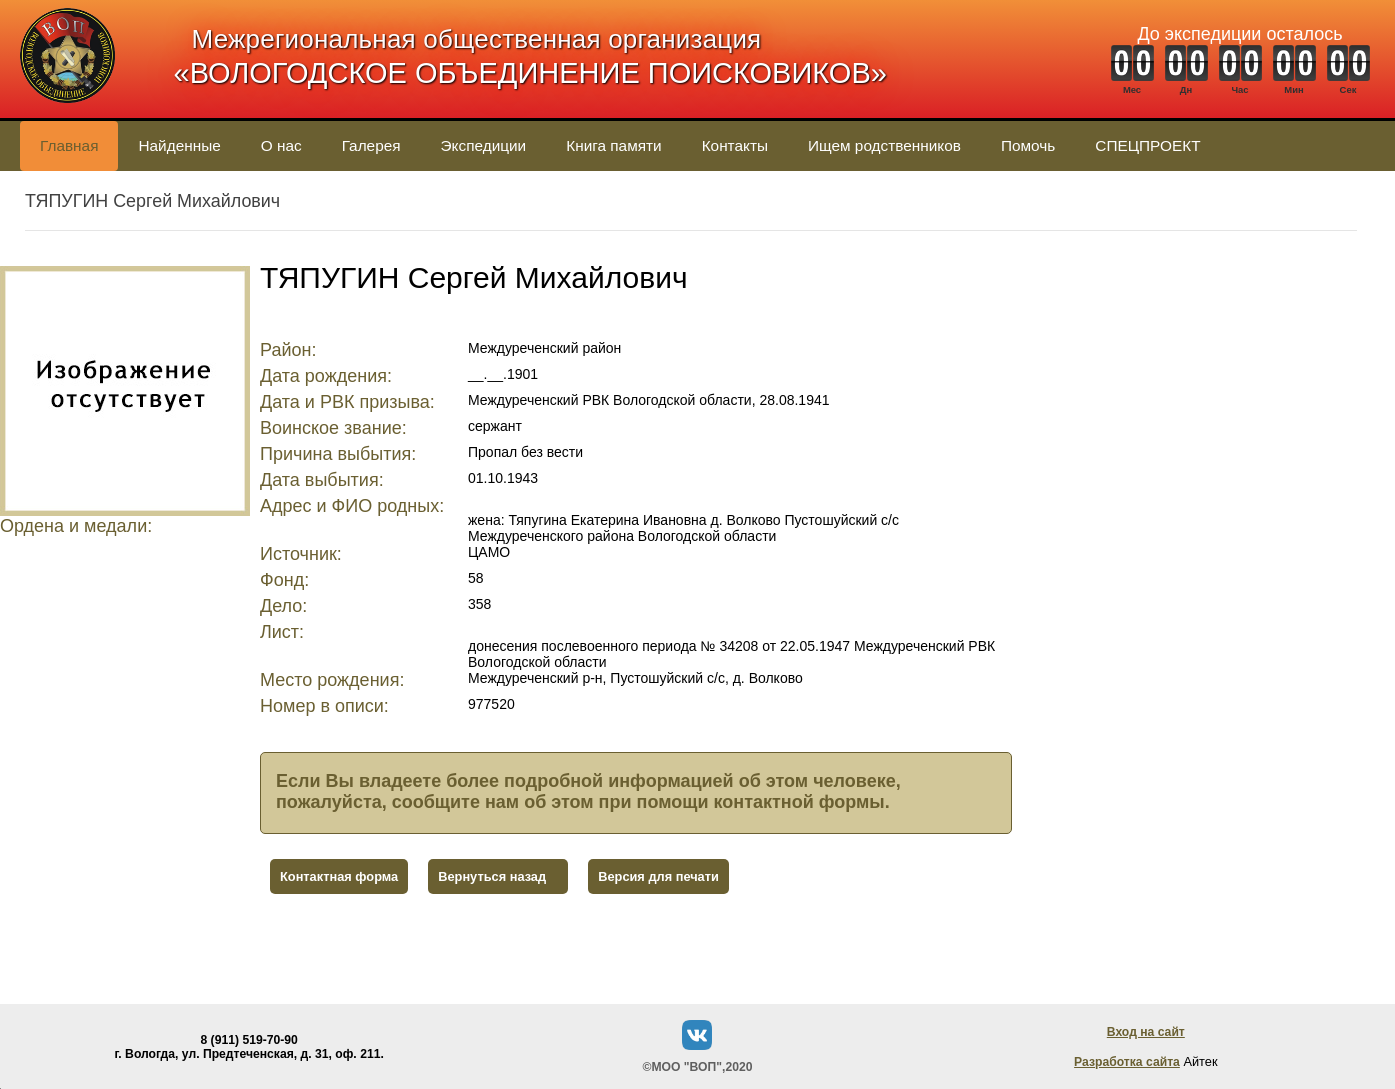  Describe the element at coordinates (613, 145) in the screenshot. I see `Книга памяти` at that location.